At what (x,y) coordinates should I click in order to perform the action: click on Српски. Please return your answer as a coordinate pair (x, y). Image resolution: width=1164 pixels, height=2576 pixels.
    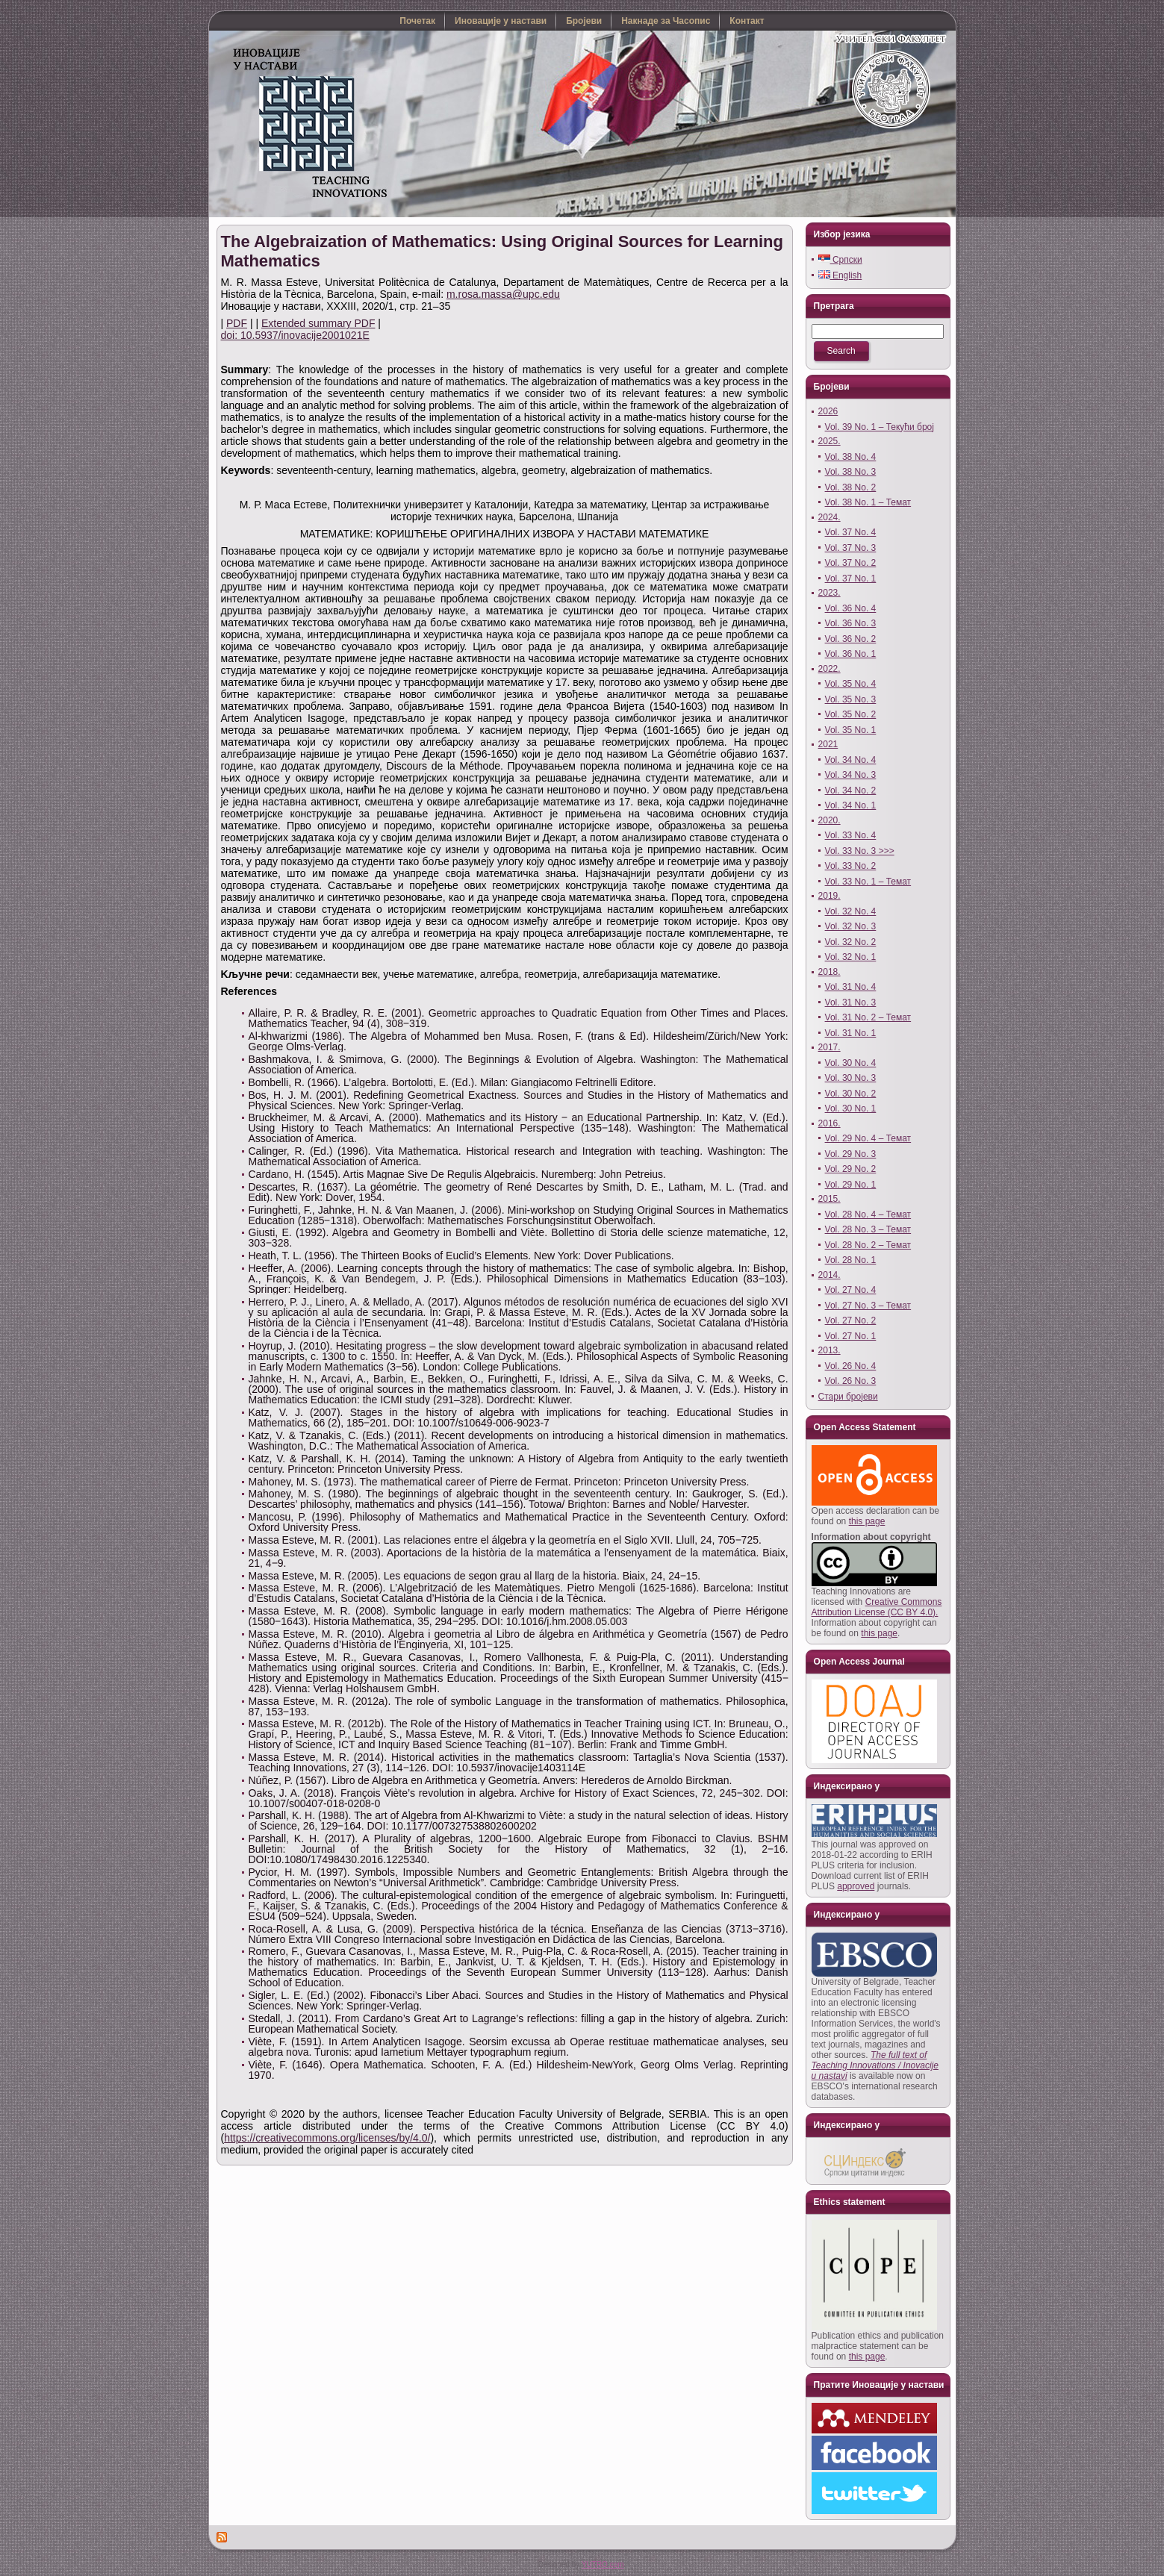
    Looking at the image, I should click on (840, 260).